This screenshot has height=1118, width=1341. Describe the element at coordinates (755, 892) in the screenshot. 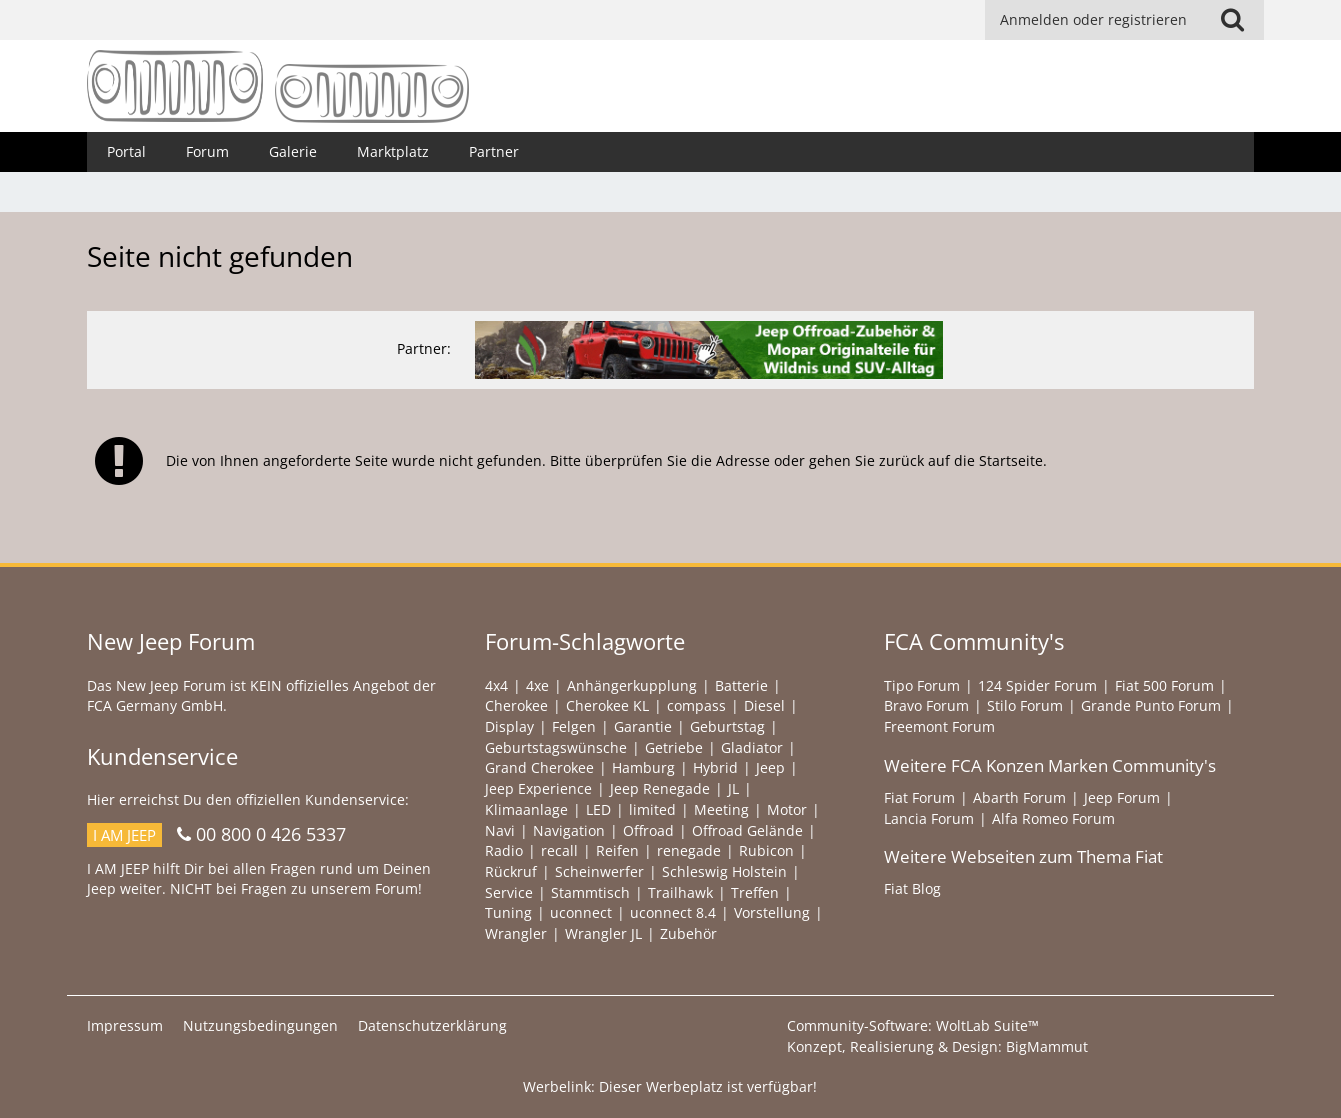

I see `Treffen` at that location.